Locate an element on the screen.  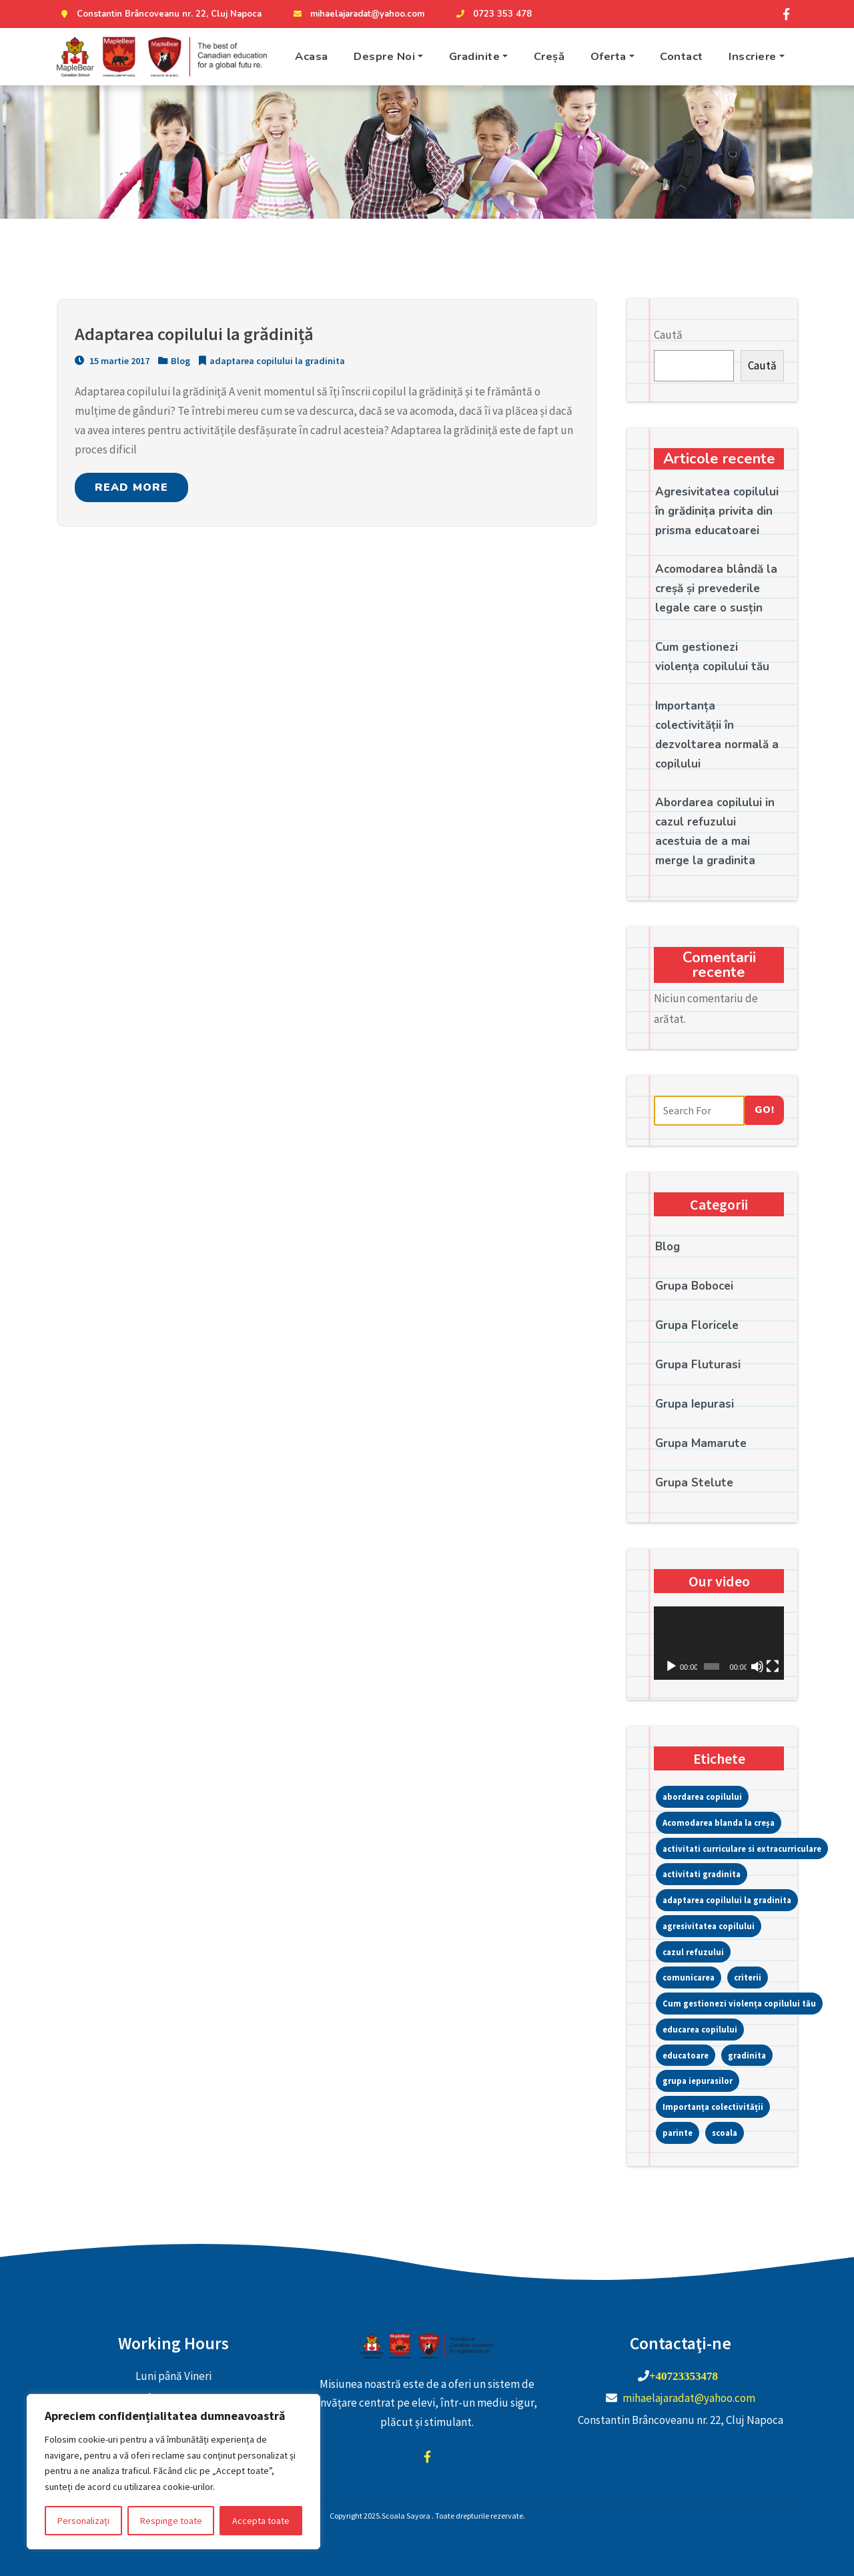
0723 353 478 is located at coordinates (492, 14).